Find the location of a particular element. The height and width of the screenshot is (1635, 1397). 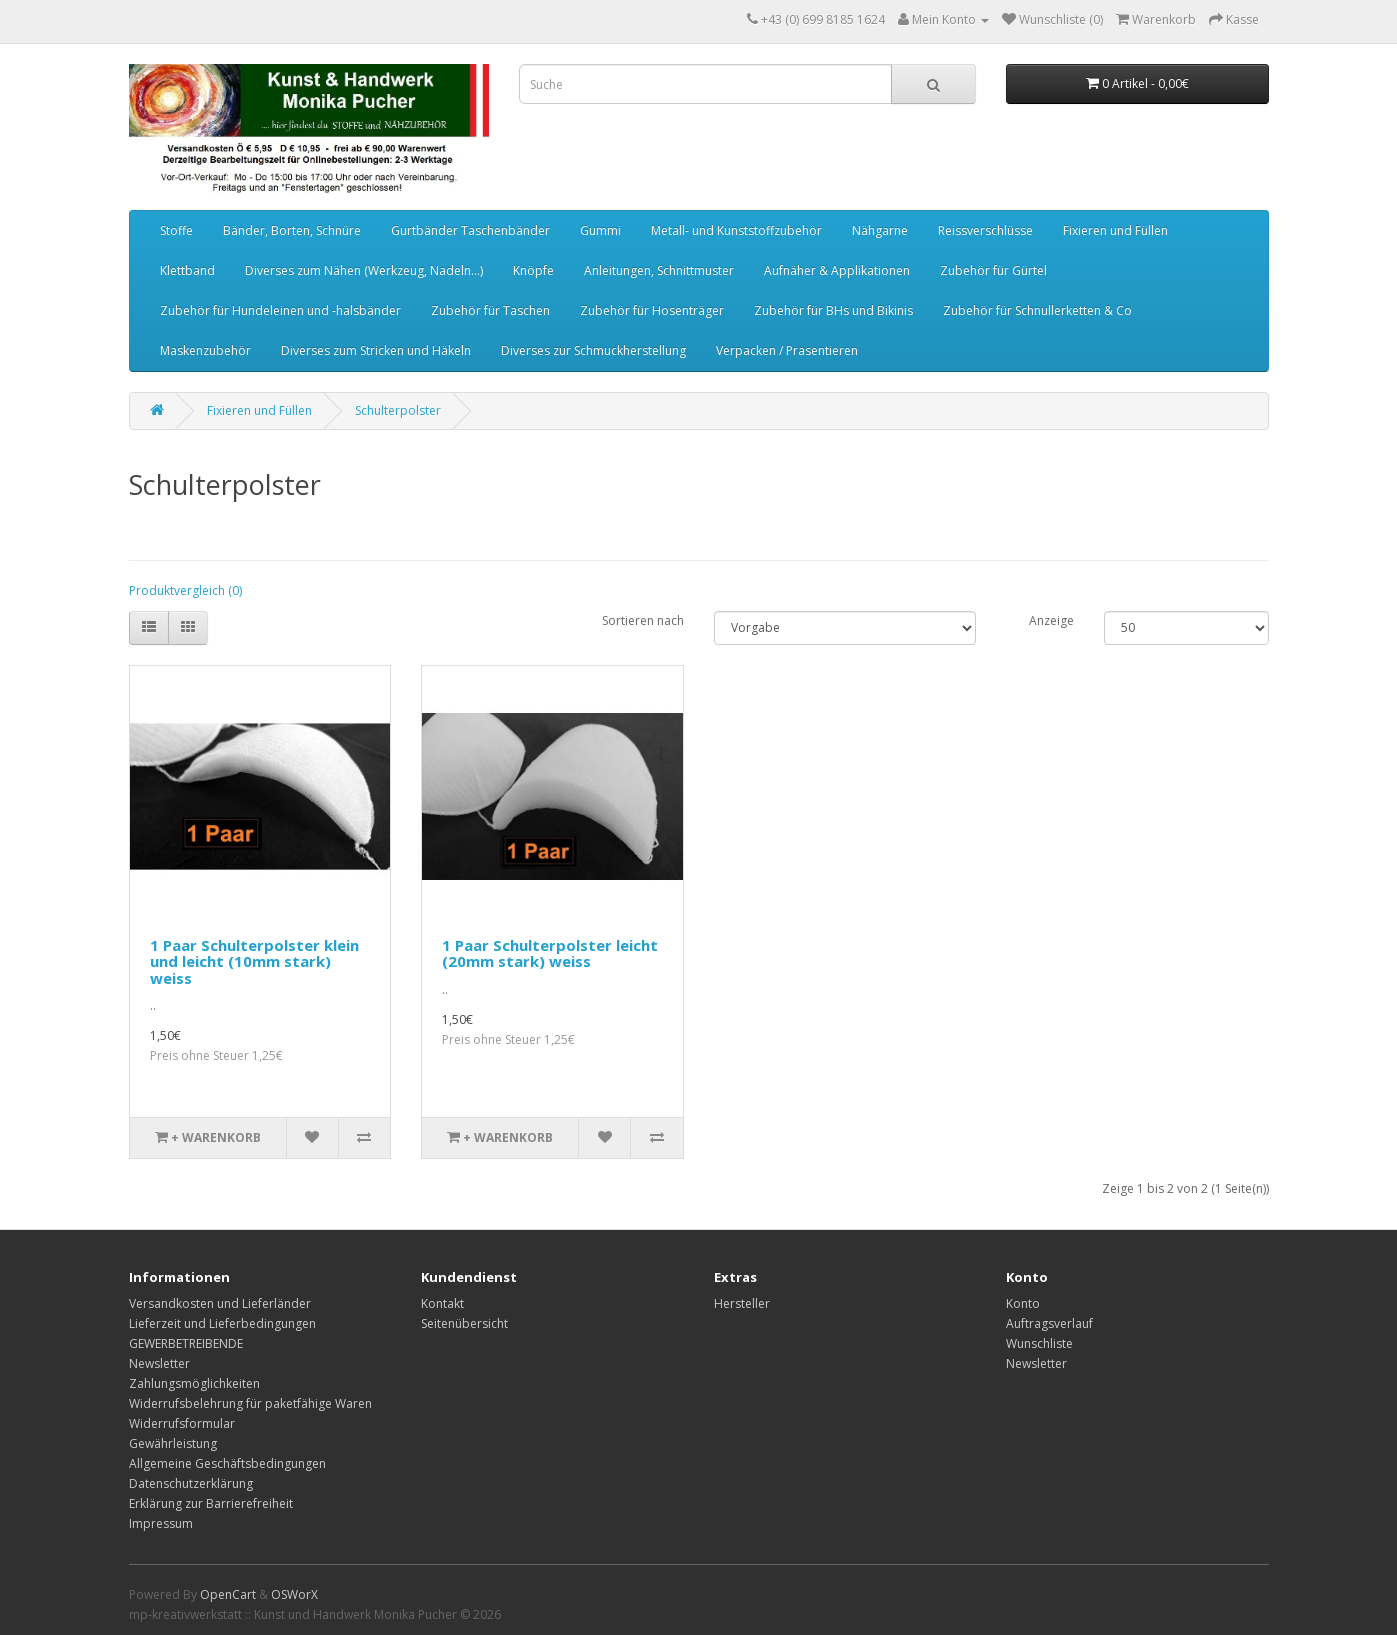

Zubehör für Hosenträger is located at coordinates (652, 310).